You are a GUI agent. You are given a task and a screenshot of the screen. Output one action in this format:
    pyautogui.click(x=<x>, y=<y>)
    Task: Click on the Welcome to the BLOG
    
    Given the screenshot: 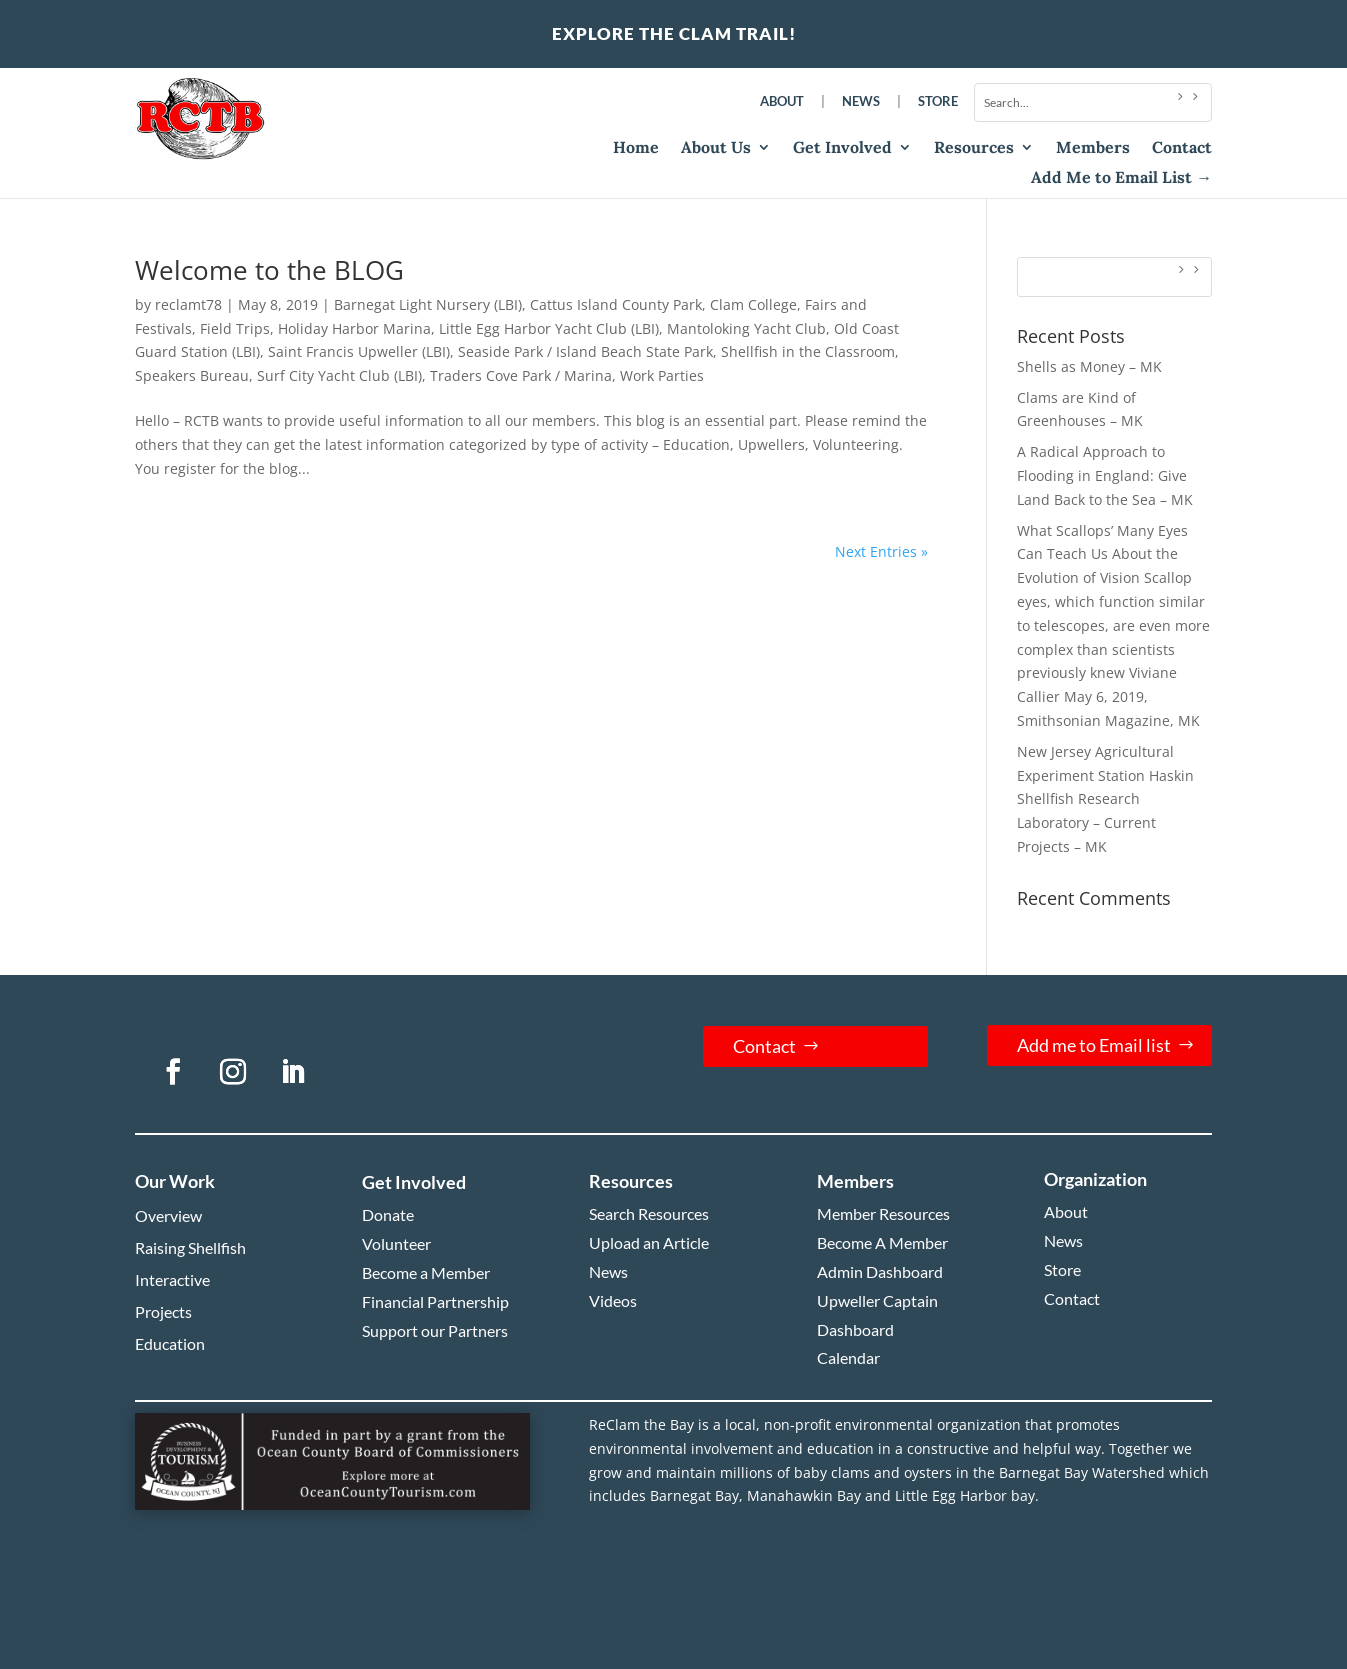 What is the action you would take?
    pyautogui.click(x=269, y=270)
    